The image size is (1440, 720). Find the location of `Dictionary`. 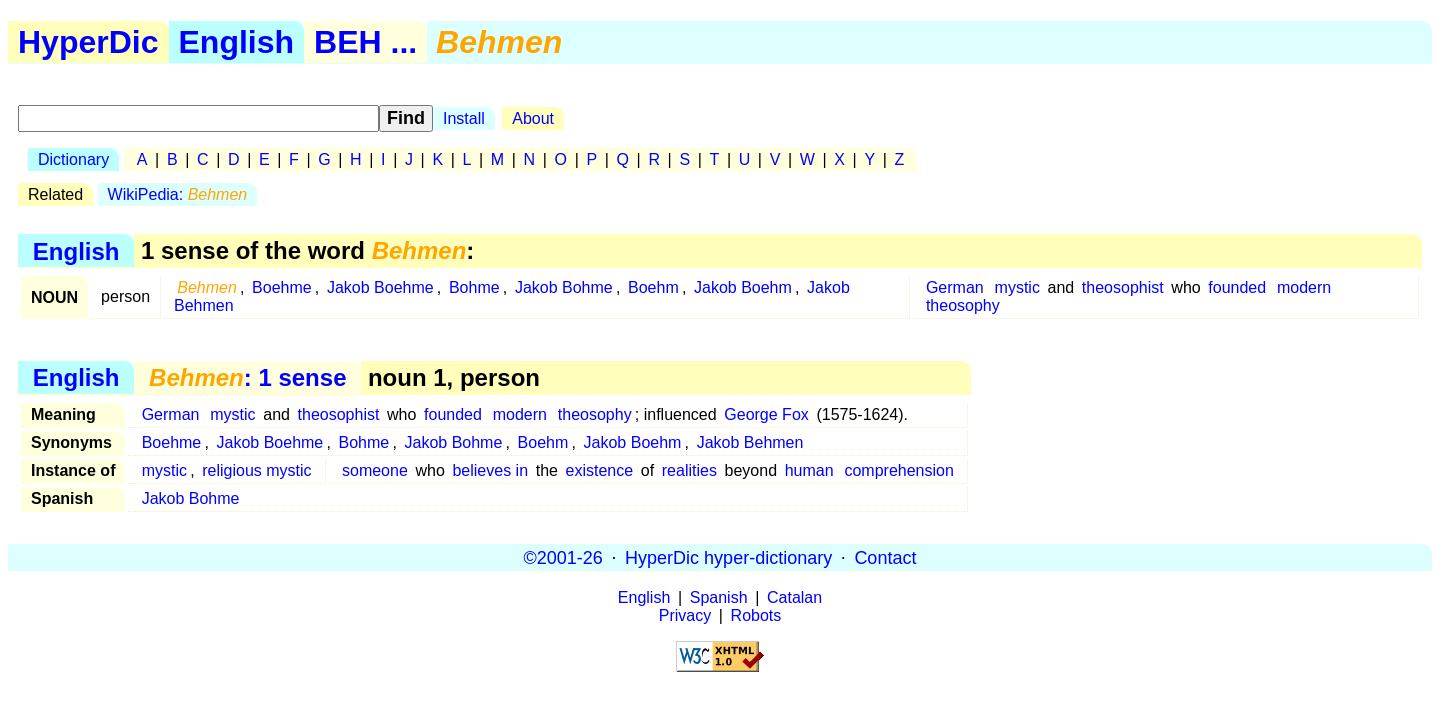

Dictionary is located at coordinates (73, 159).